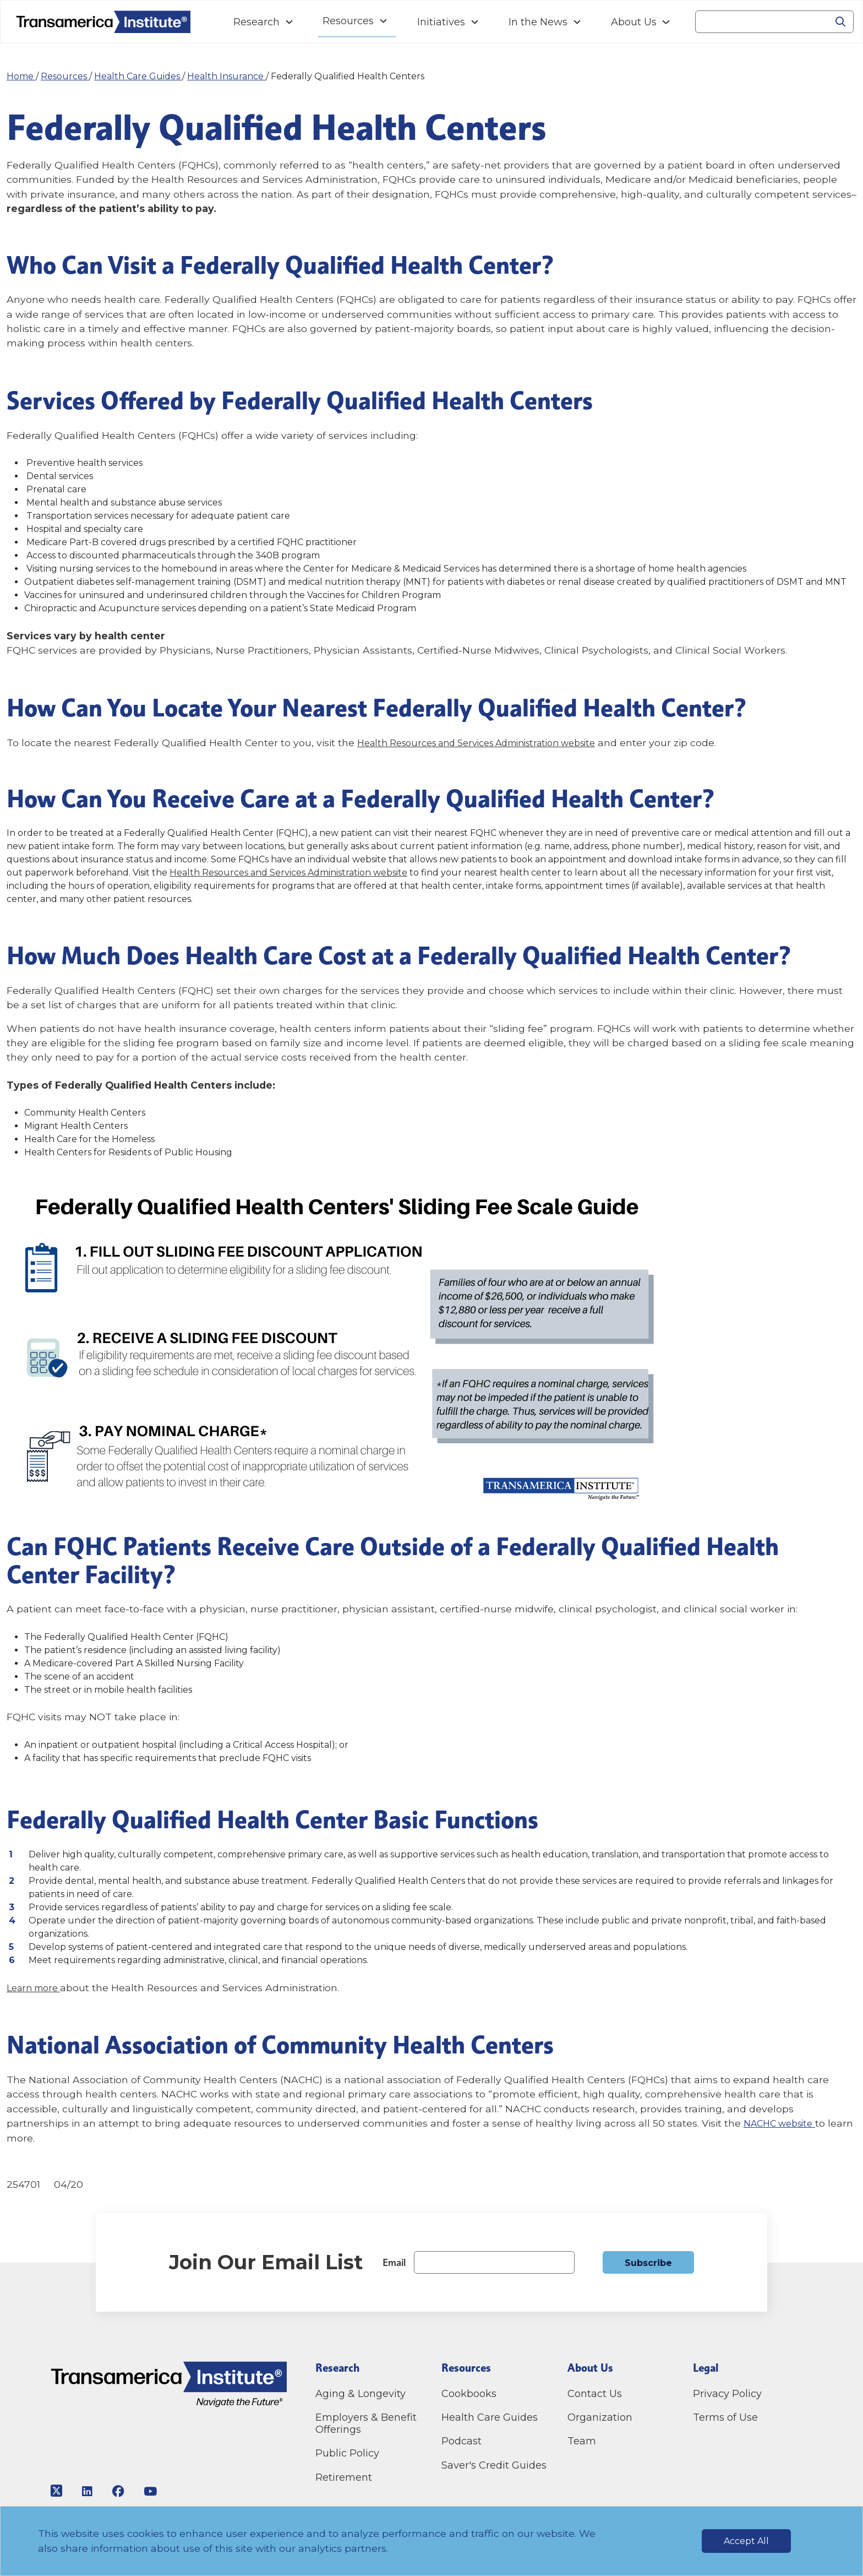  I want to click on Health Care Guides, so click(138, 76).